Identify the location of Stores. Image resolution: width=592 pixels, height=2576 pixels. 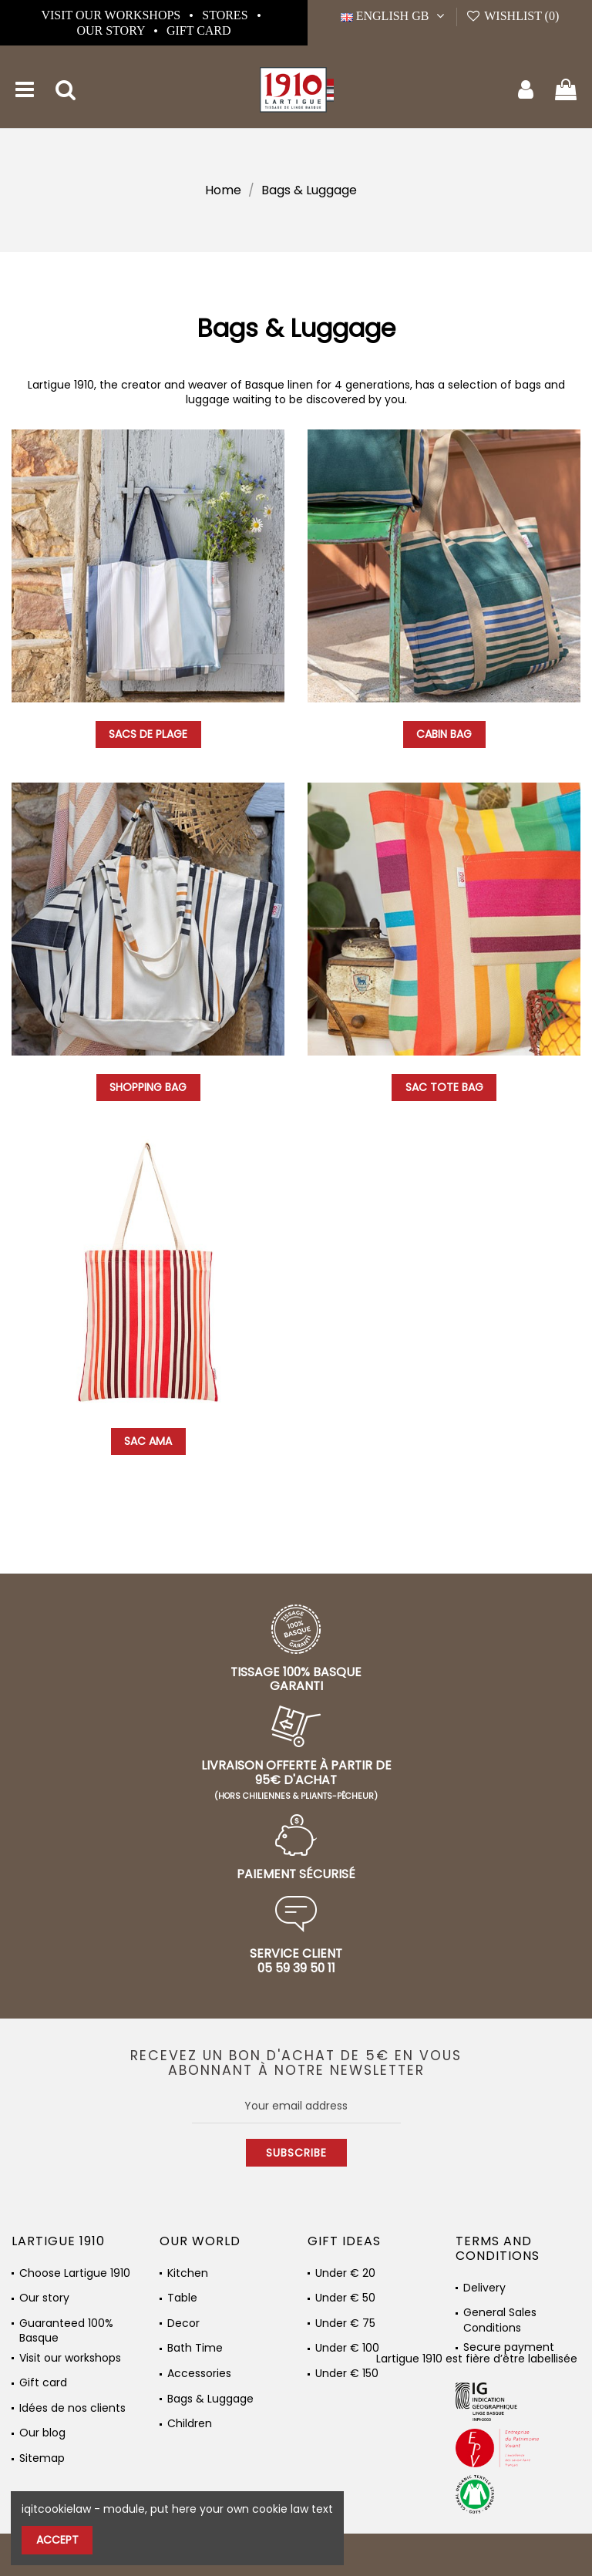
(226, 15).